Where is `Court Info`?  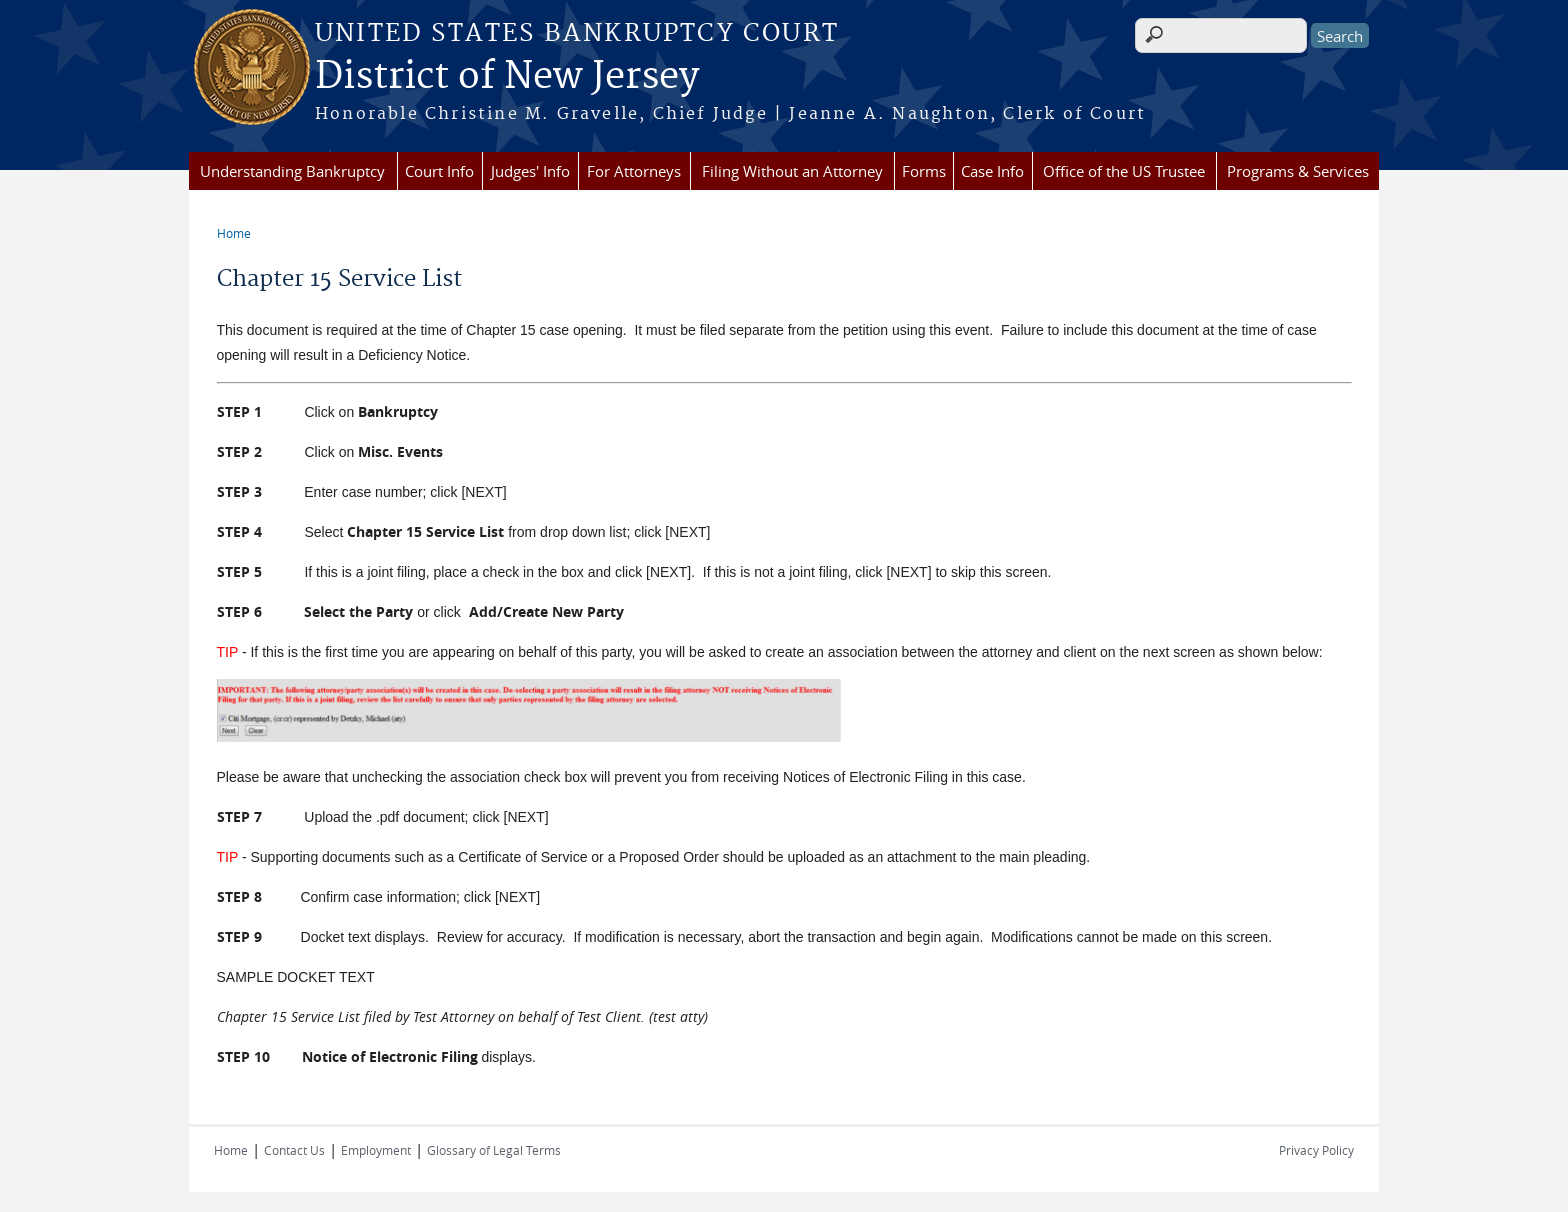
Court Info is located at coordinates (439, 171).